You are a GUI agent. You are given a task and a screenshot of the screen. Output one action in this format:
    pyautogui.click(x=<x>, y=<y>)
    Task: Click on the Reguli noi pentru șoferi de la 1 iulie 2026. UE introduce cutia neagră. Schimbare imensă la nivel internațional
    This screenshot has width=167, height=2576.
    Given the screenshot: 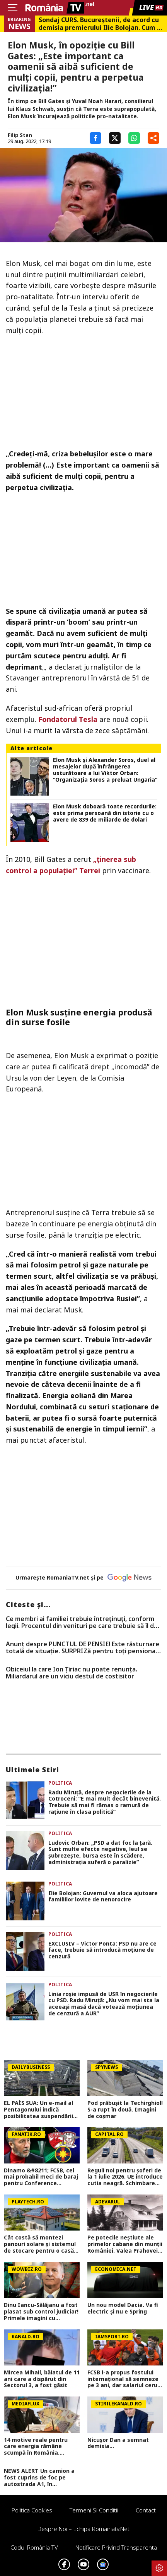 What is the action you would take?
    pyautogui.click(x=125, y=2177)
    